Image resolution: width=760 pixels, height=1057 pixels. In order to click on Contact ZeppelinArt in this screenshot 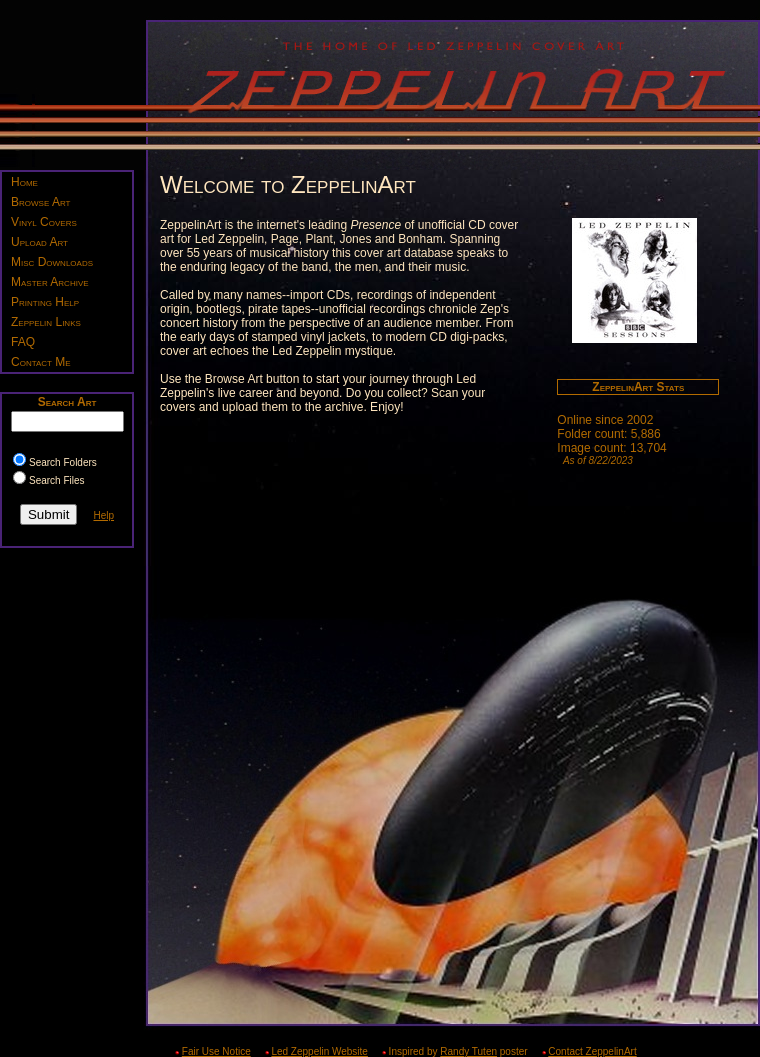, I will do `click(592, 1051)`.